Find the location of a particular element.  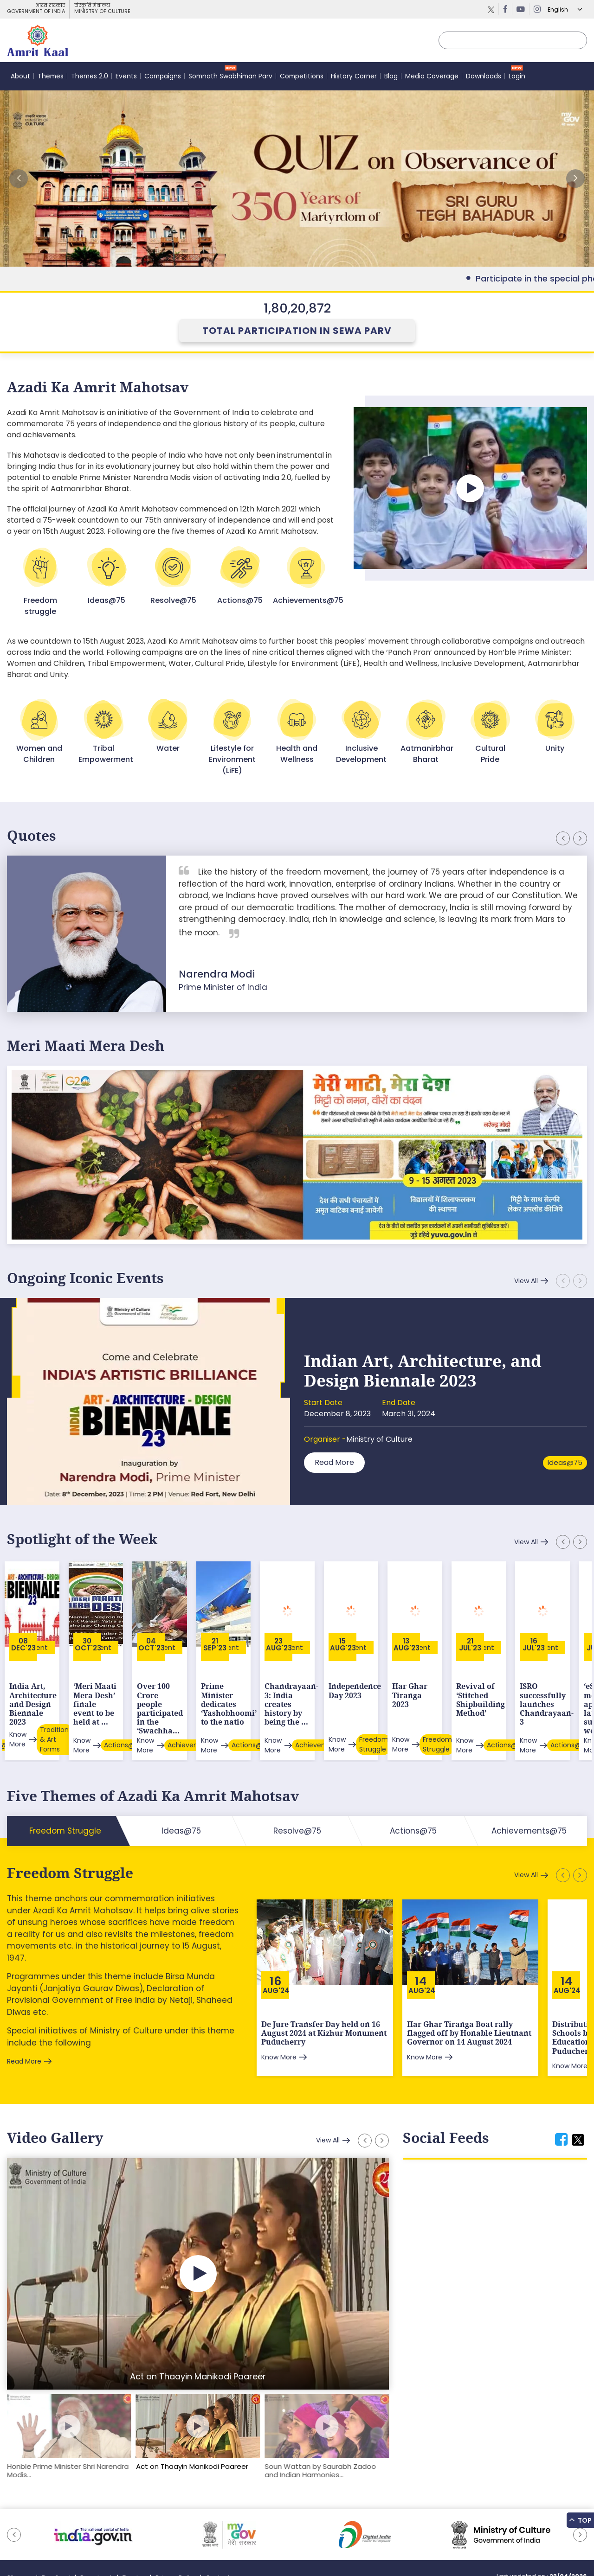

Themes is located at coordinates (51, 76).